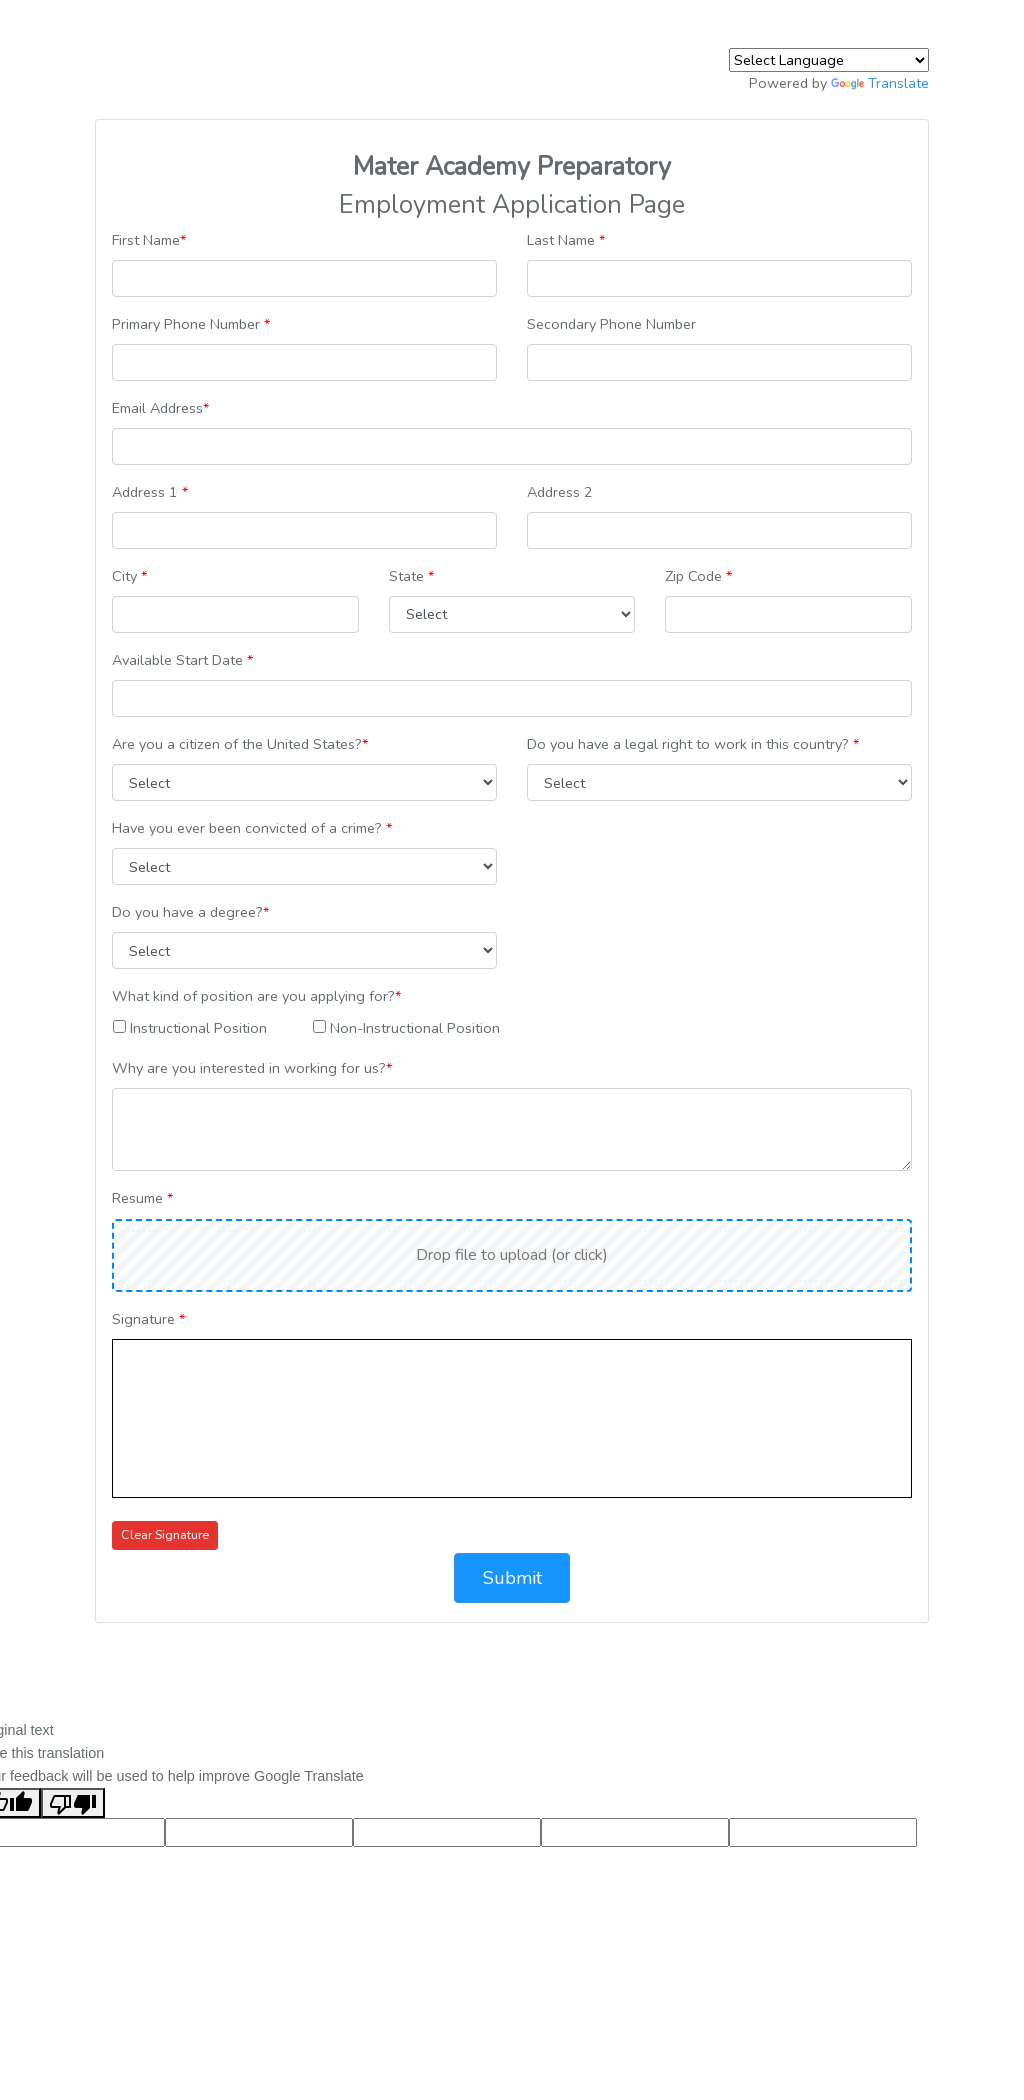 The image size is (1024, 2100). I want to click on Resume, so click(142, 1198).